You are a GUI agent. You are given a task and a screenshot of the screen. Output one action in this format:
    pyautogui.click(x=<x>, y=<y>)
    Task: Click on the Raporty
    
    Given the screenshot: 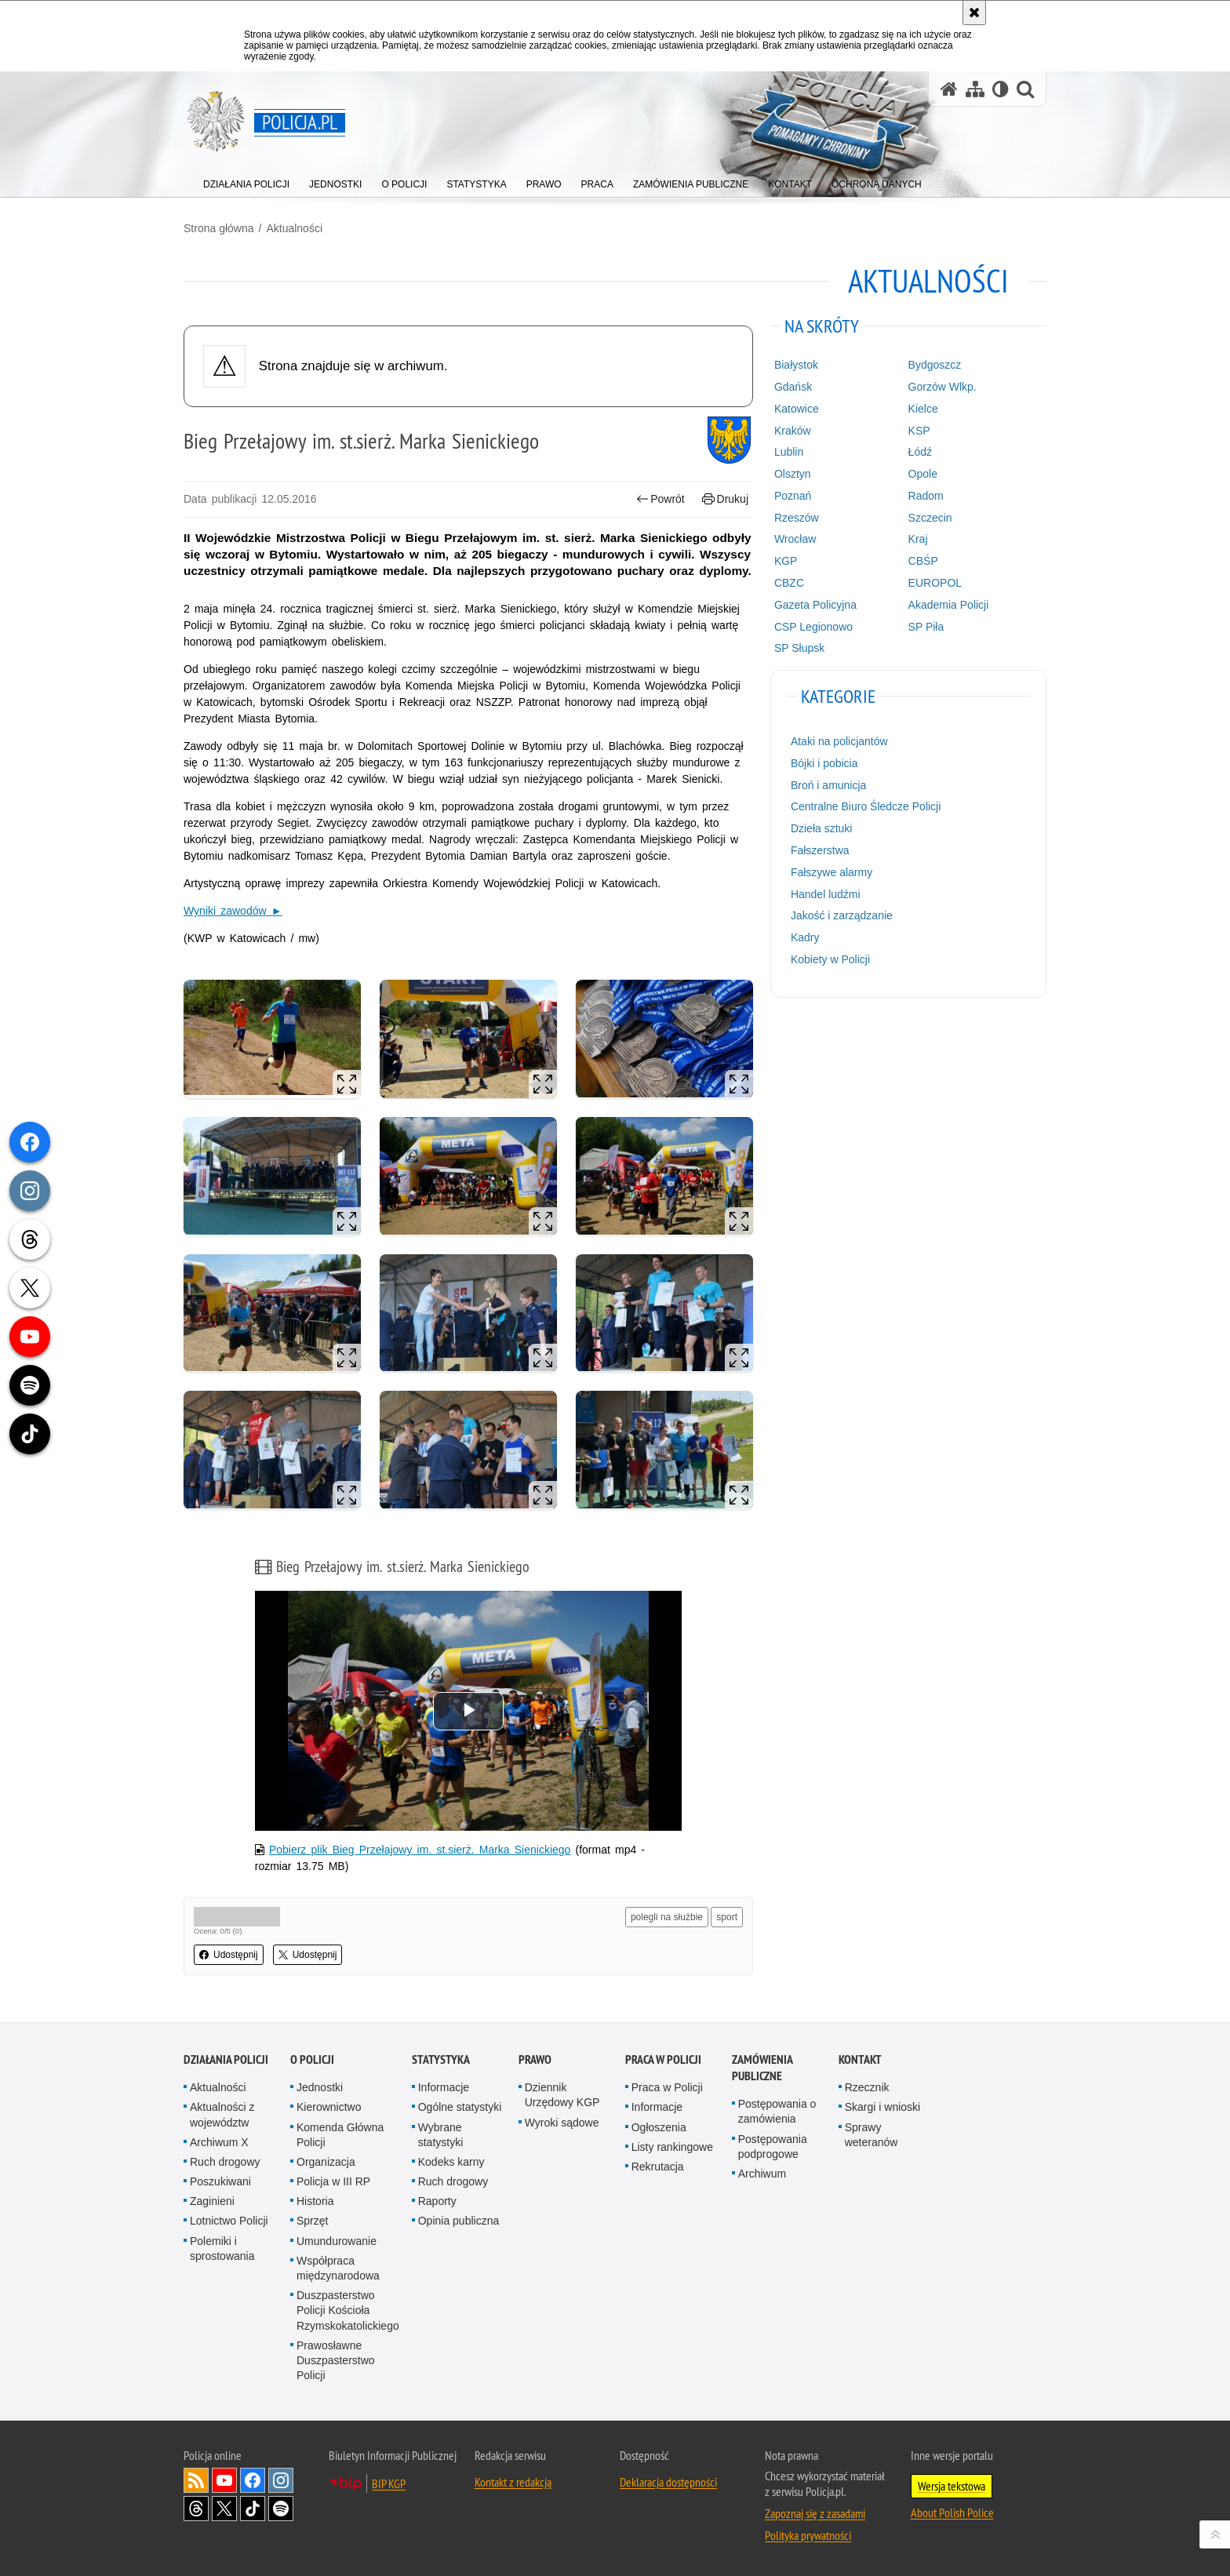 What is the action you would take?
    pyautogui.click(x=437, y=2201)
    